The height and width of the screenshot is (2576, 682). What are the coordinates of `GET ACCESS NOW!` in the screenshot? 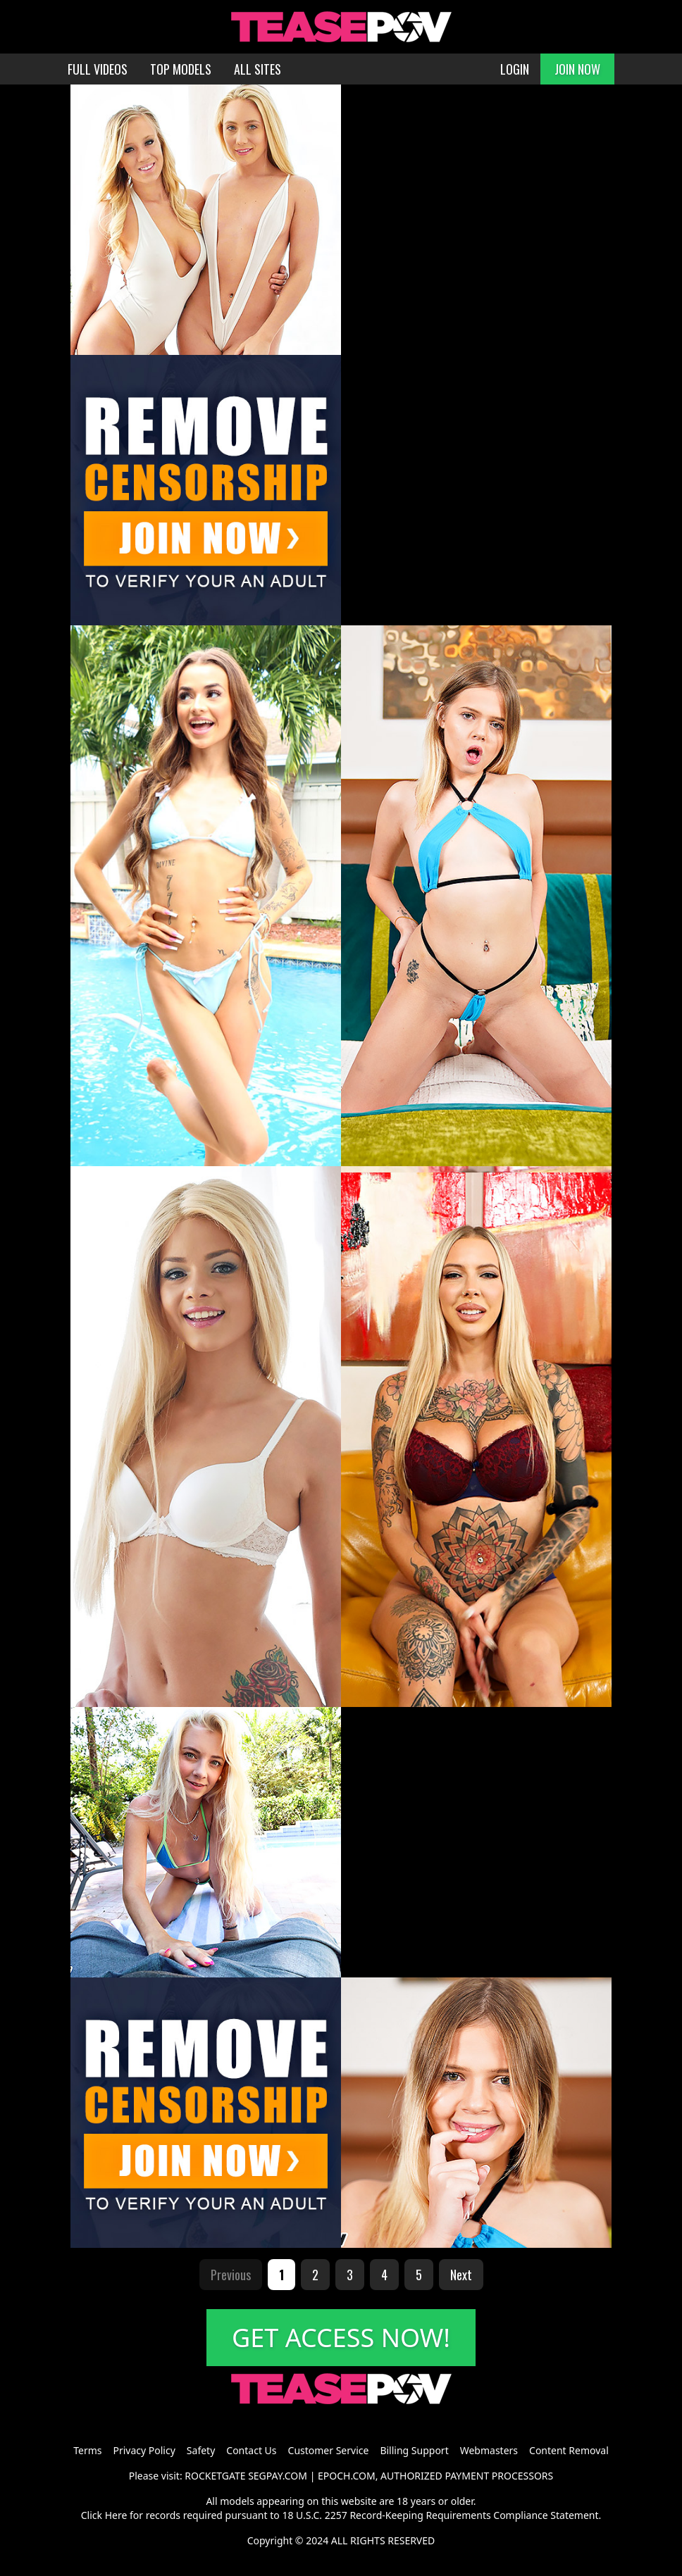 It's located at (341, 2337).